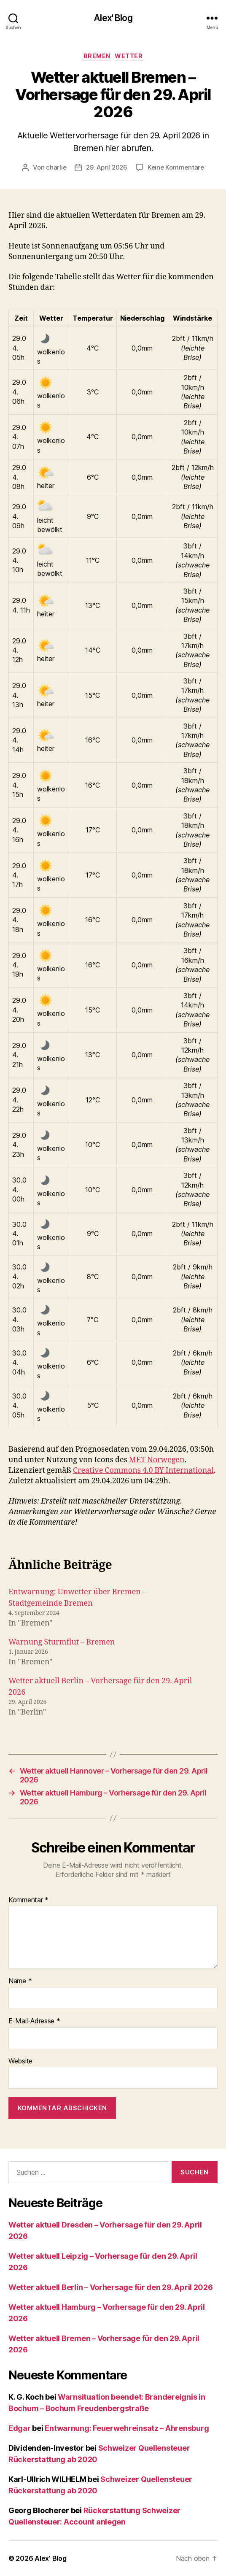 Image resolution: width=226 pixels, height=2576 pixels. I want to click on Kommentar, so click(28, 1900).